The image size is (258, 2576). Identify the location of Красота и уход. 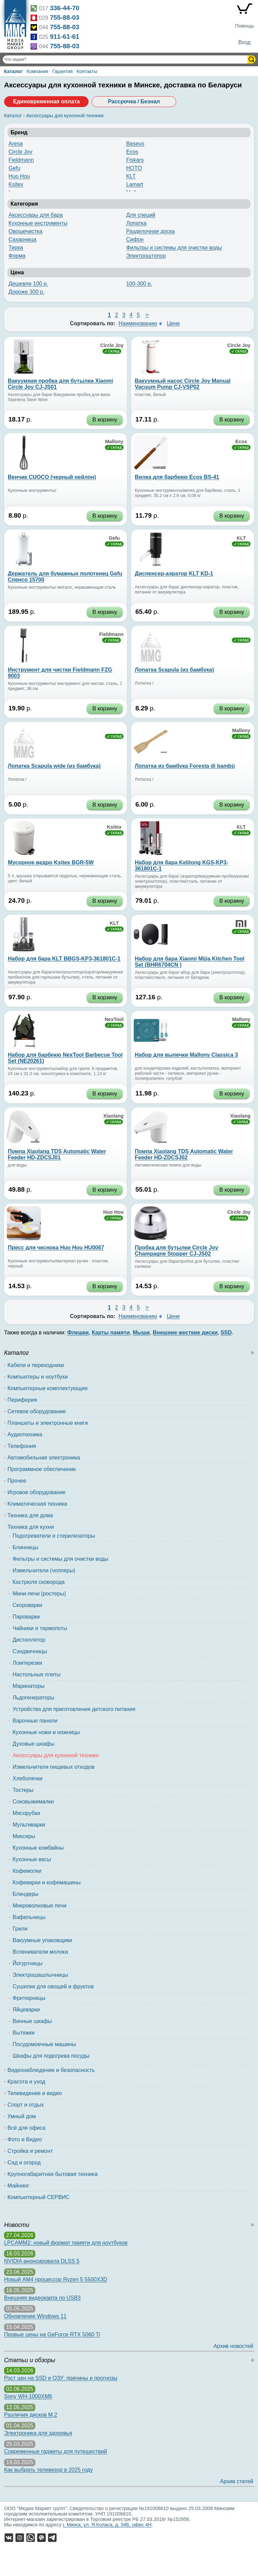
(26, 2082).